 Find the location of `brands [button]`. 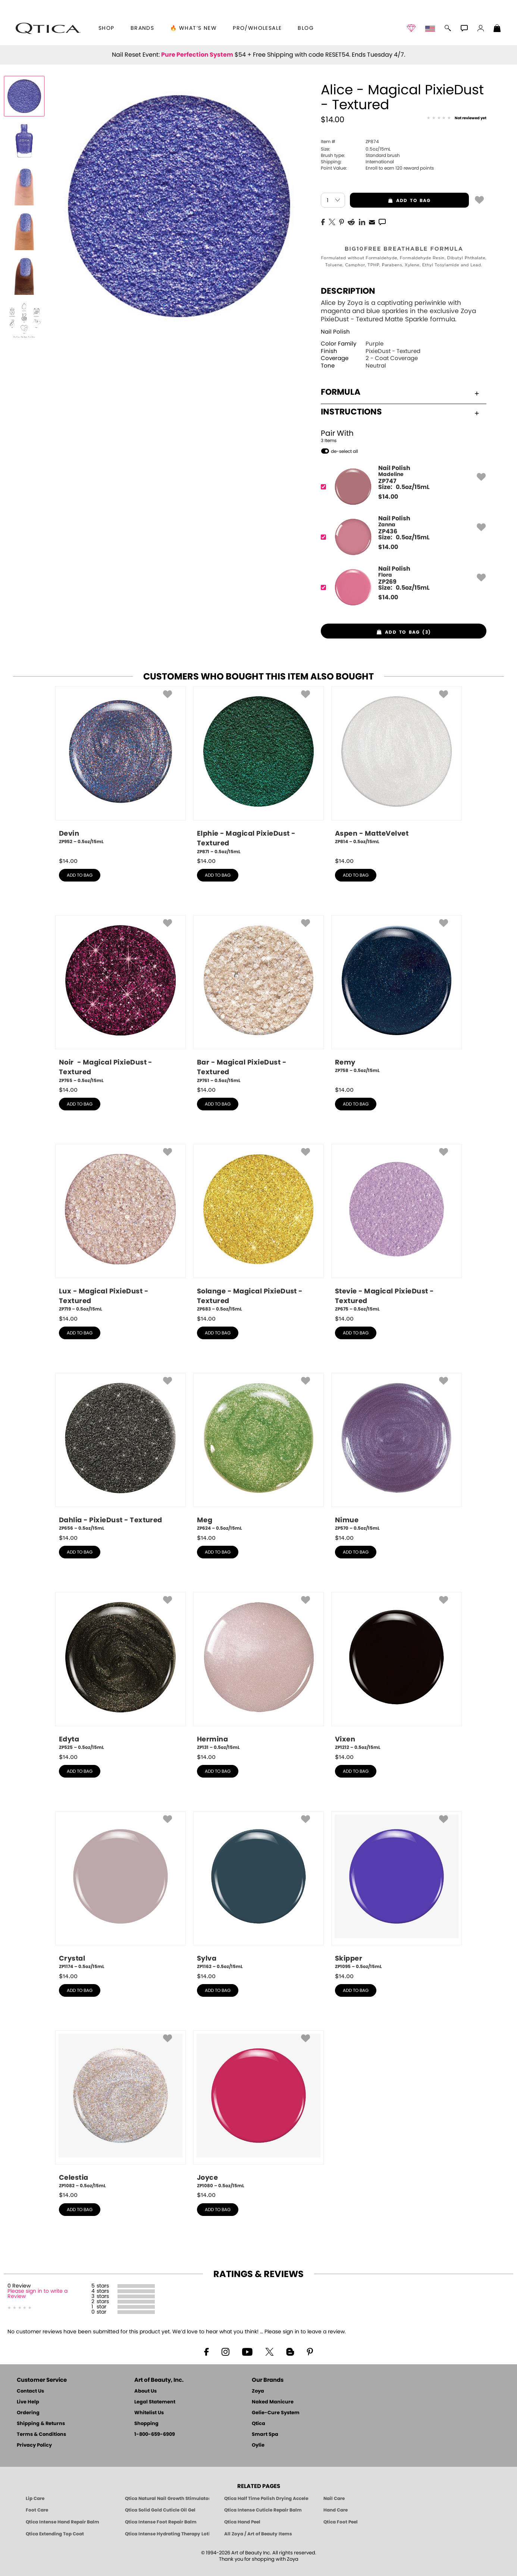

brands [button] is located at coordinates (142, 28).